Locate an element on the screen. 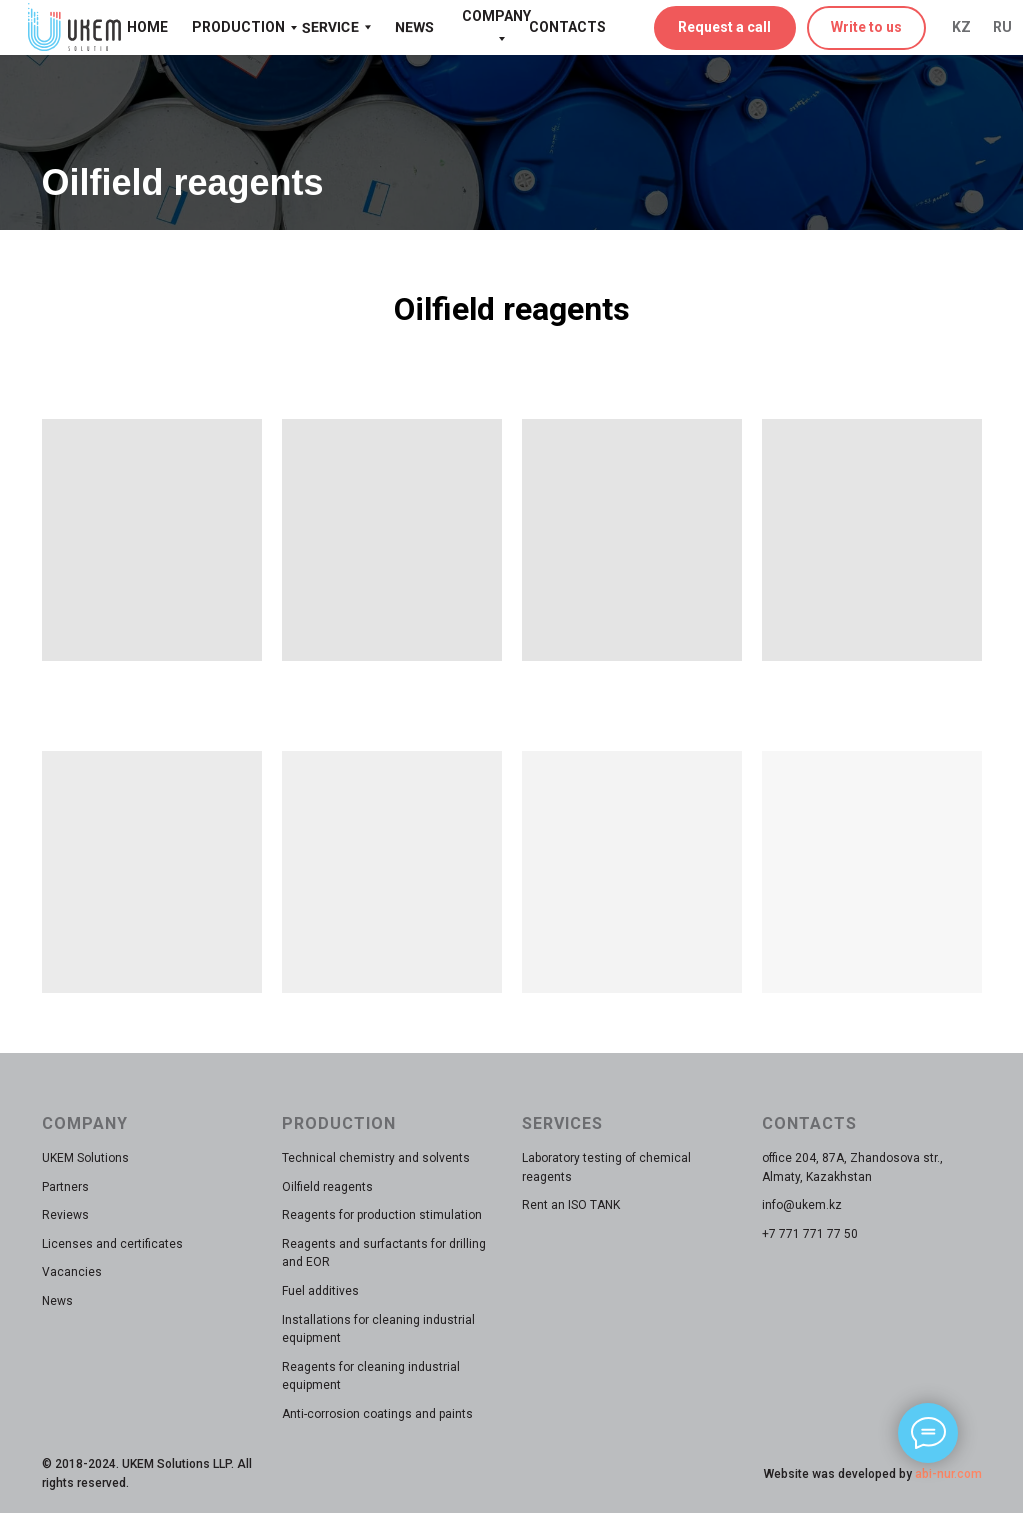  Rent an ISO TANK is located at coordinates (571, 1205).